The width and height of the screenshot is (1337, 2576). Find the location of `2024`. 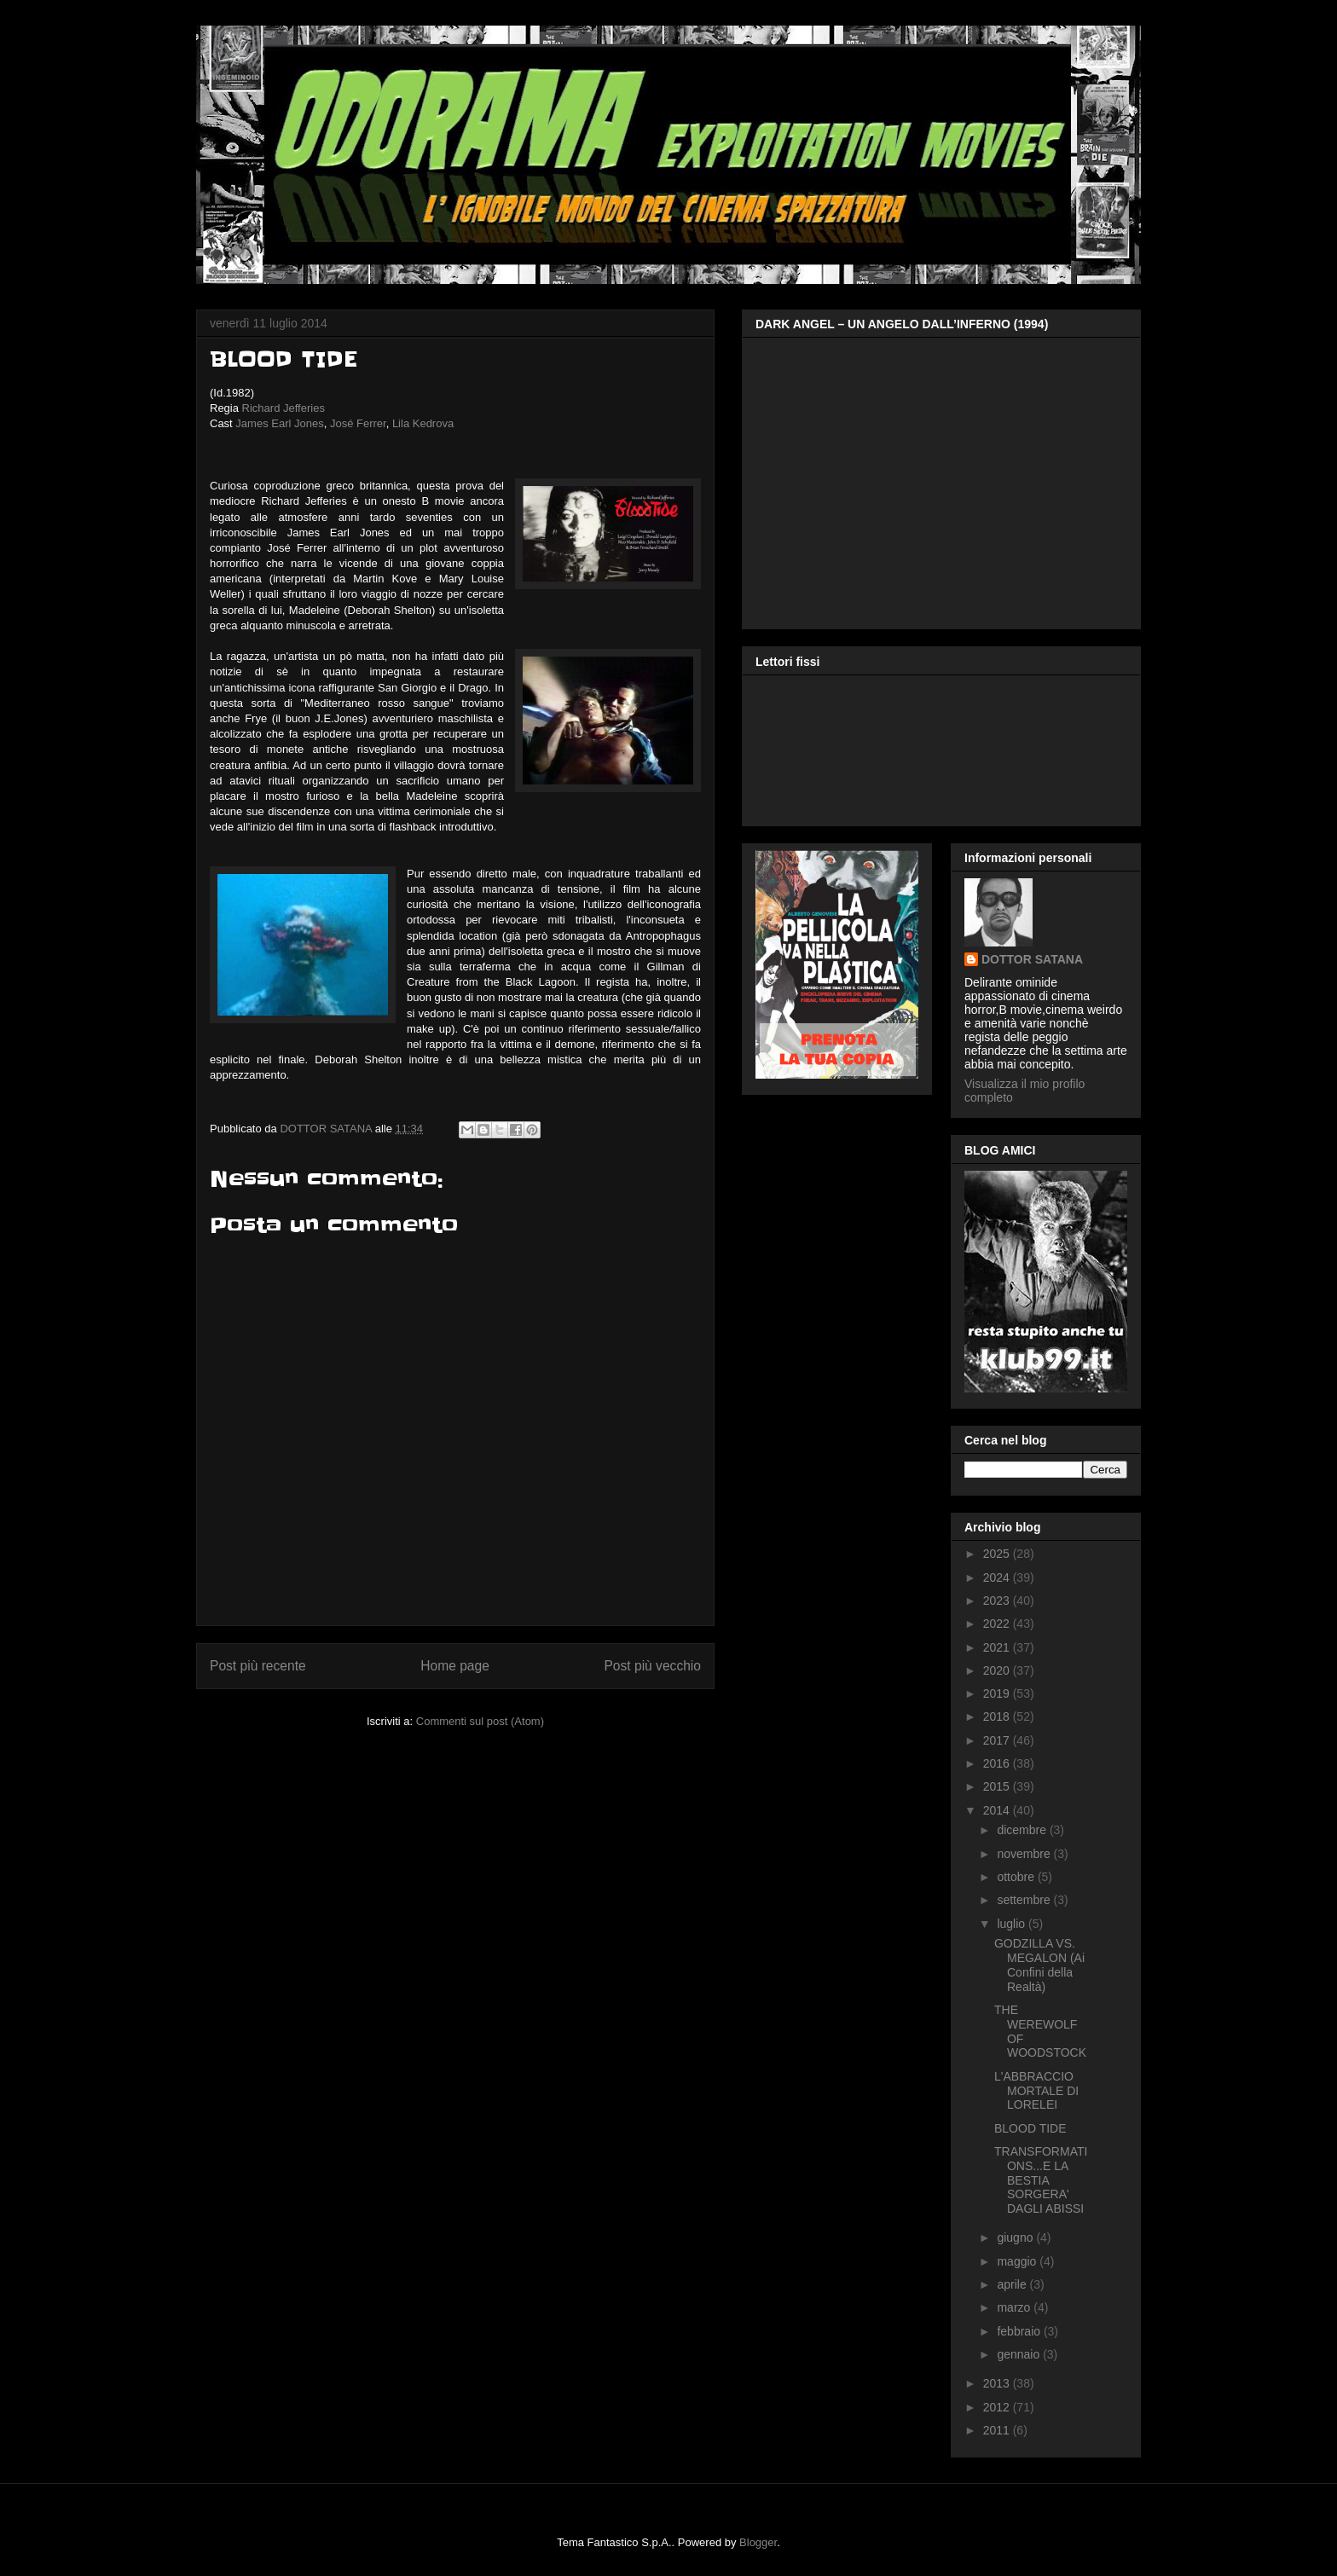

2024 is located at coordinates (998, 1577).